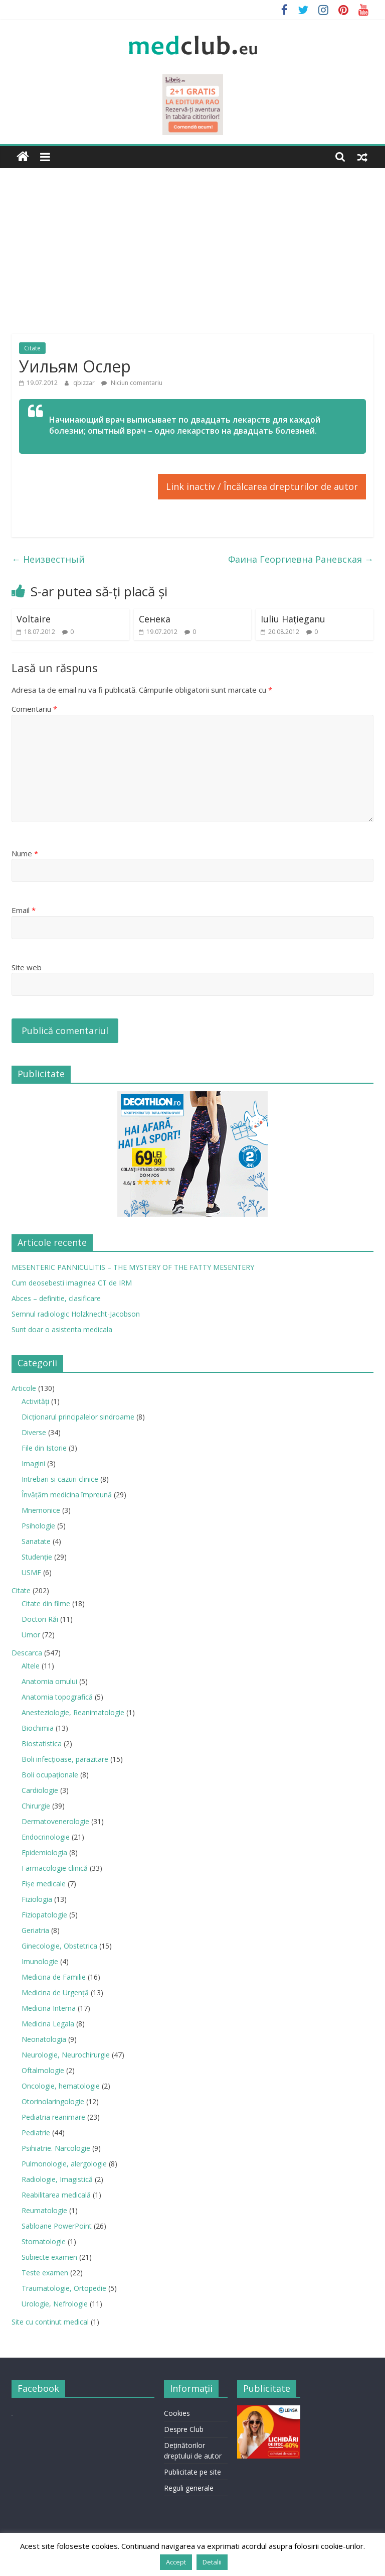 This screenshot has height=2576, width=385. Describe the element at coordinates (25, 853) in the screenshot. I see `Nume` at that location.